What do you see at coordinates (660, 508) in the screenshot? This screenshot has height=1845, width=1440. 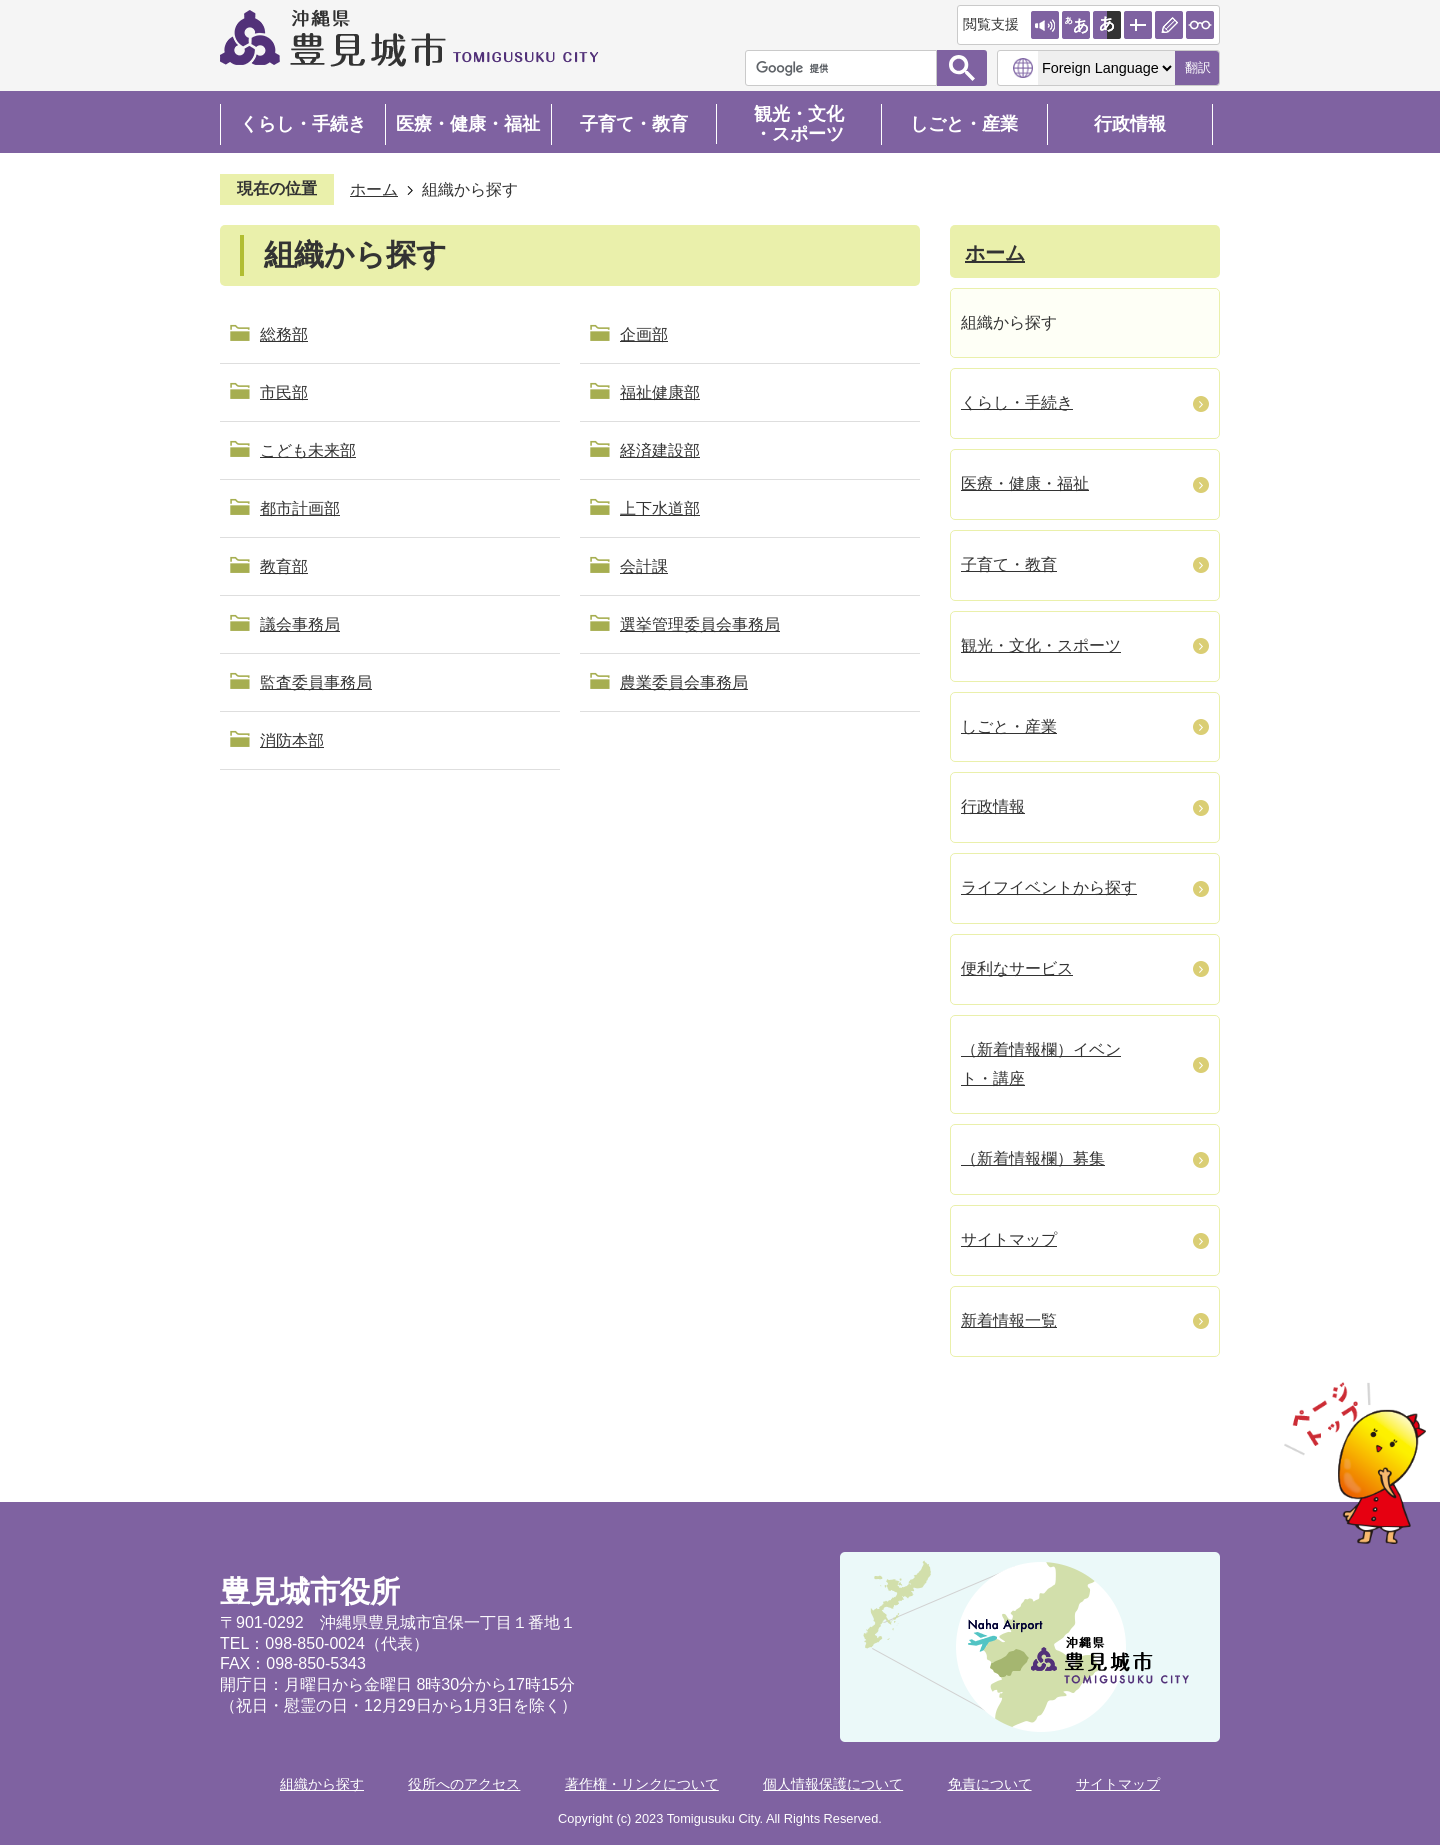 I see `上下水道部` at bounding box center [660, 508].